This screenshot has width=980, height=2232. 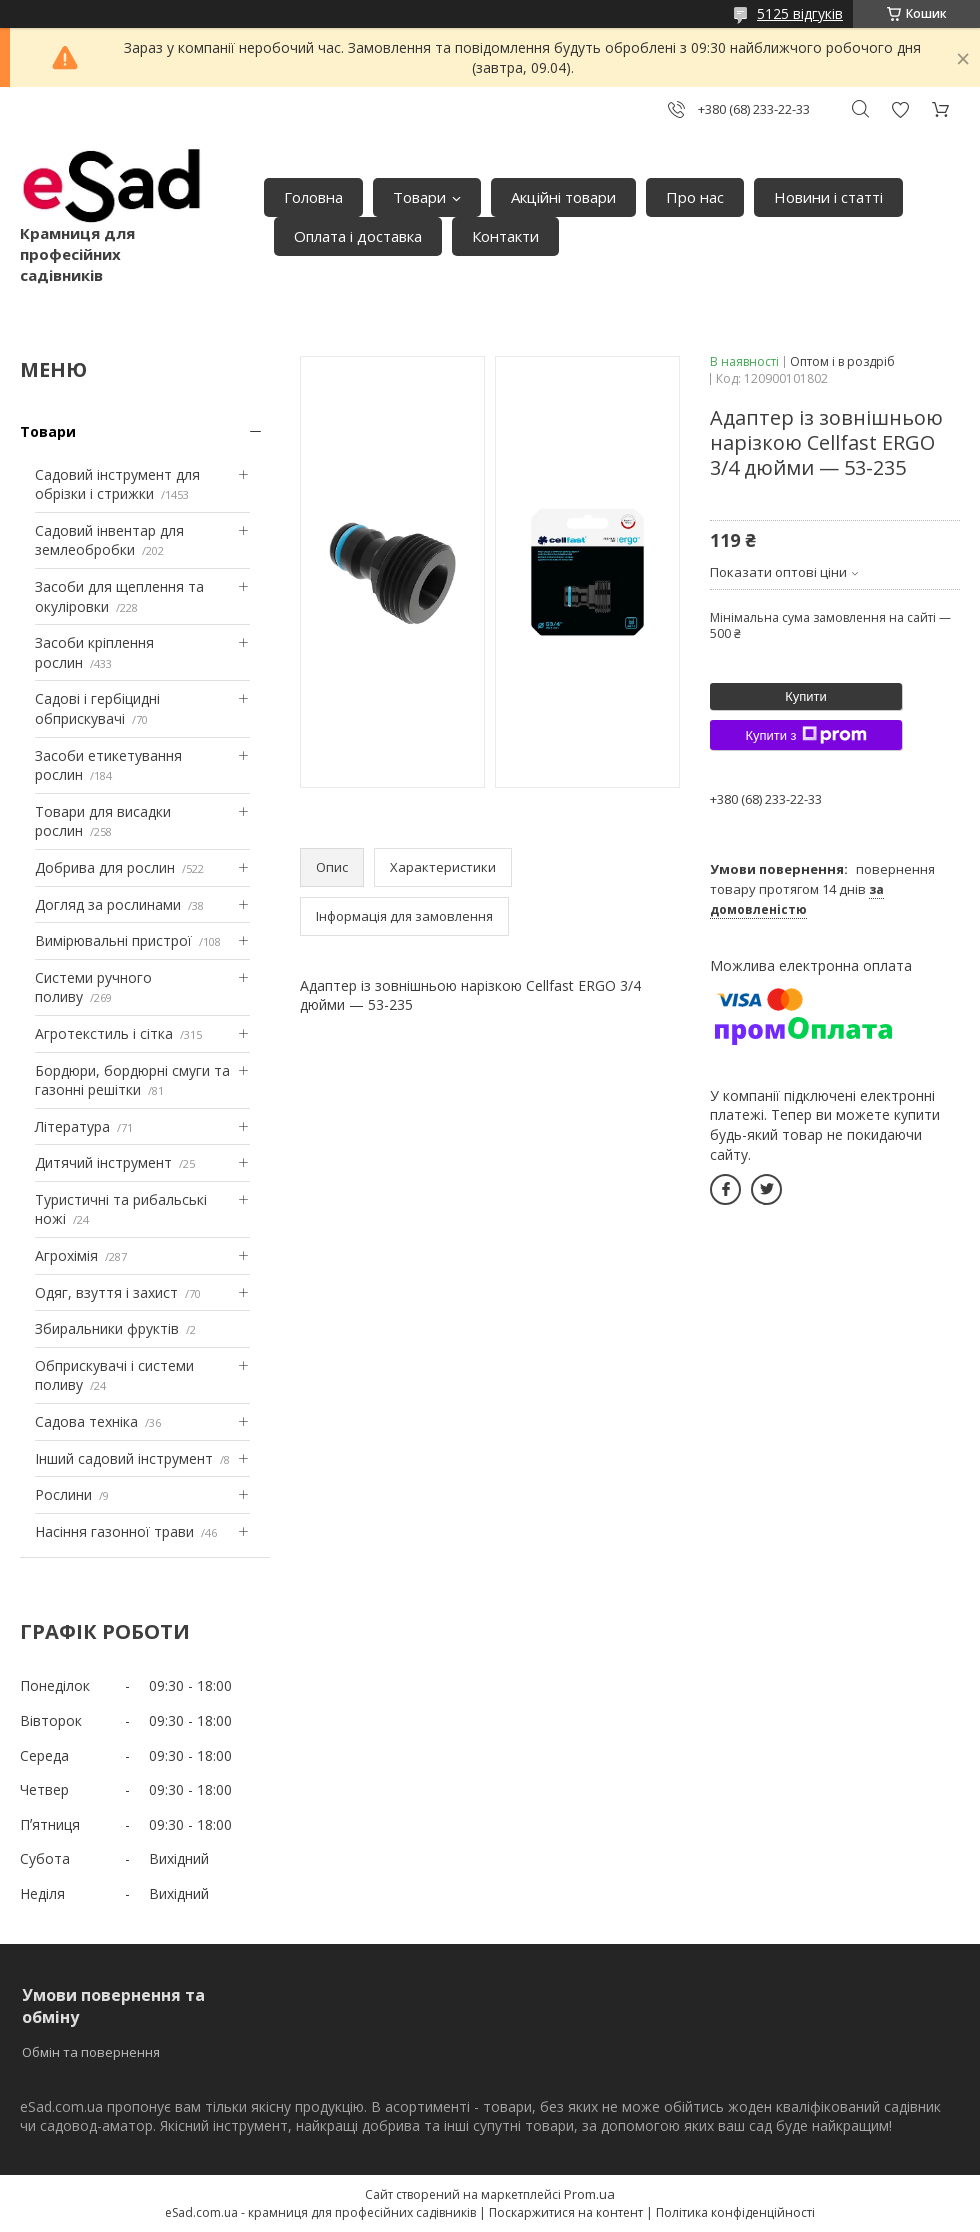 What do you see at coordinates (505, 236) in the screenshot?
I see `Контакти` at bounding box center [505, 236].